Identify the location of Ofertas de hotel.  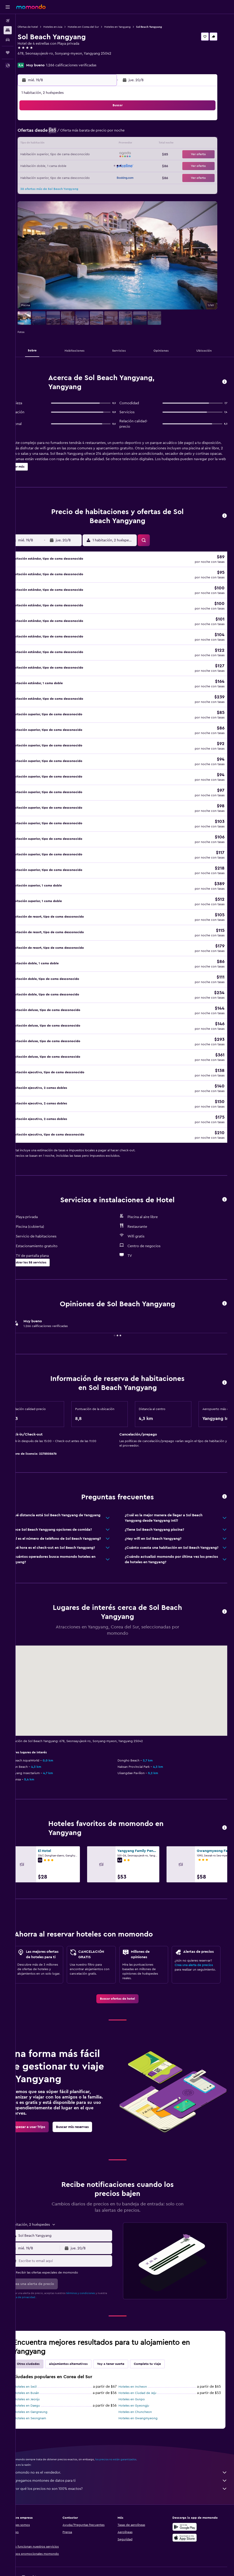
(42, 26).